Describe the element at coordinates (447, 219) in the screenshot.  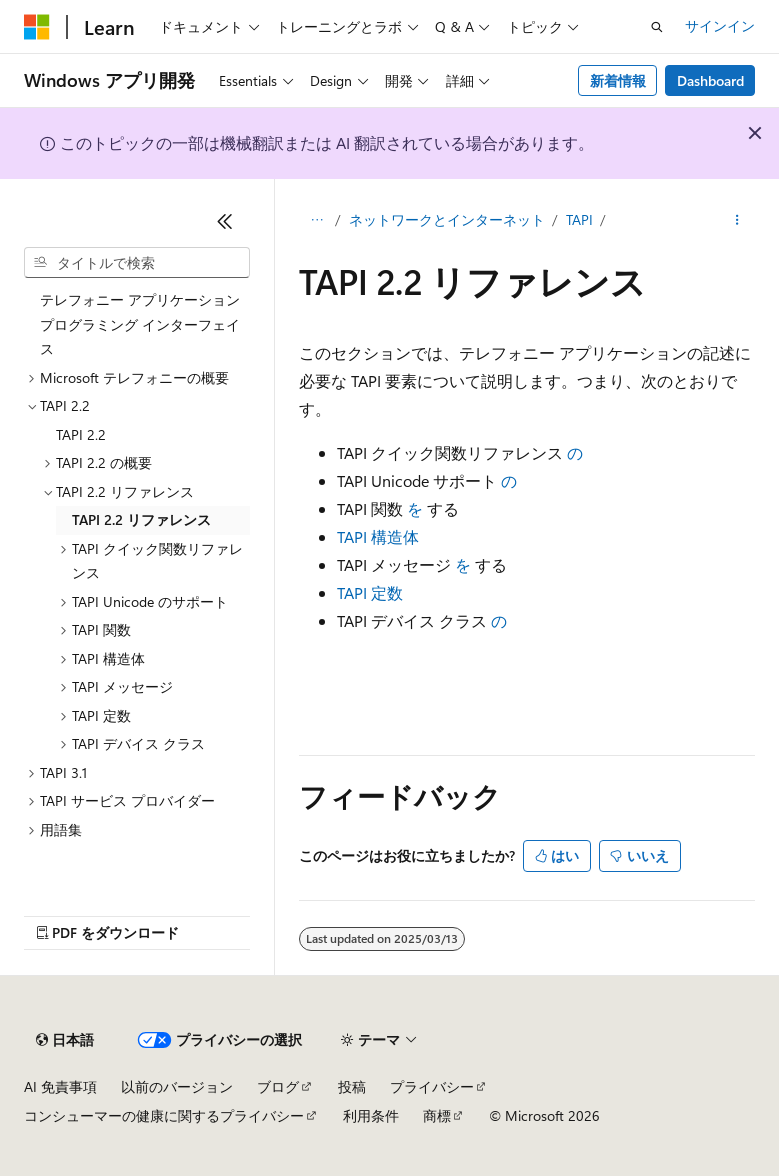
I see `ネットワークとインターネット` at that location.